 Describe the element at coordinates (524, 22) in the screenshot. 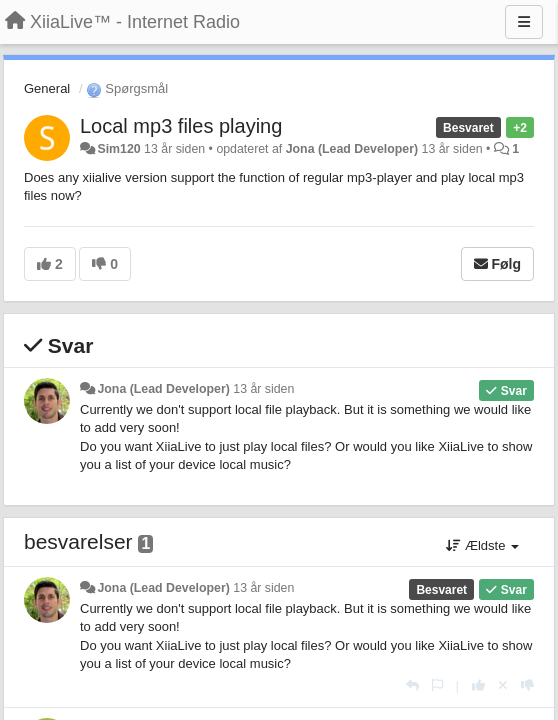

I see `[Menu]` at that location.